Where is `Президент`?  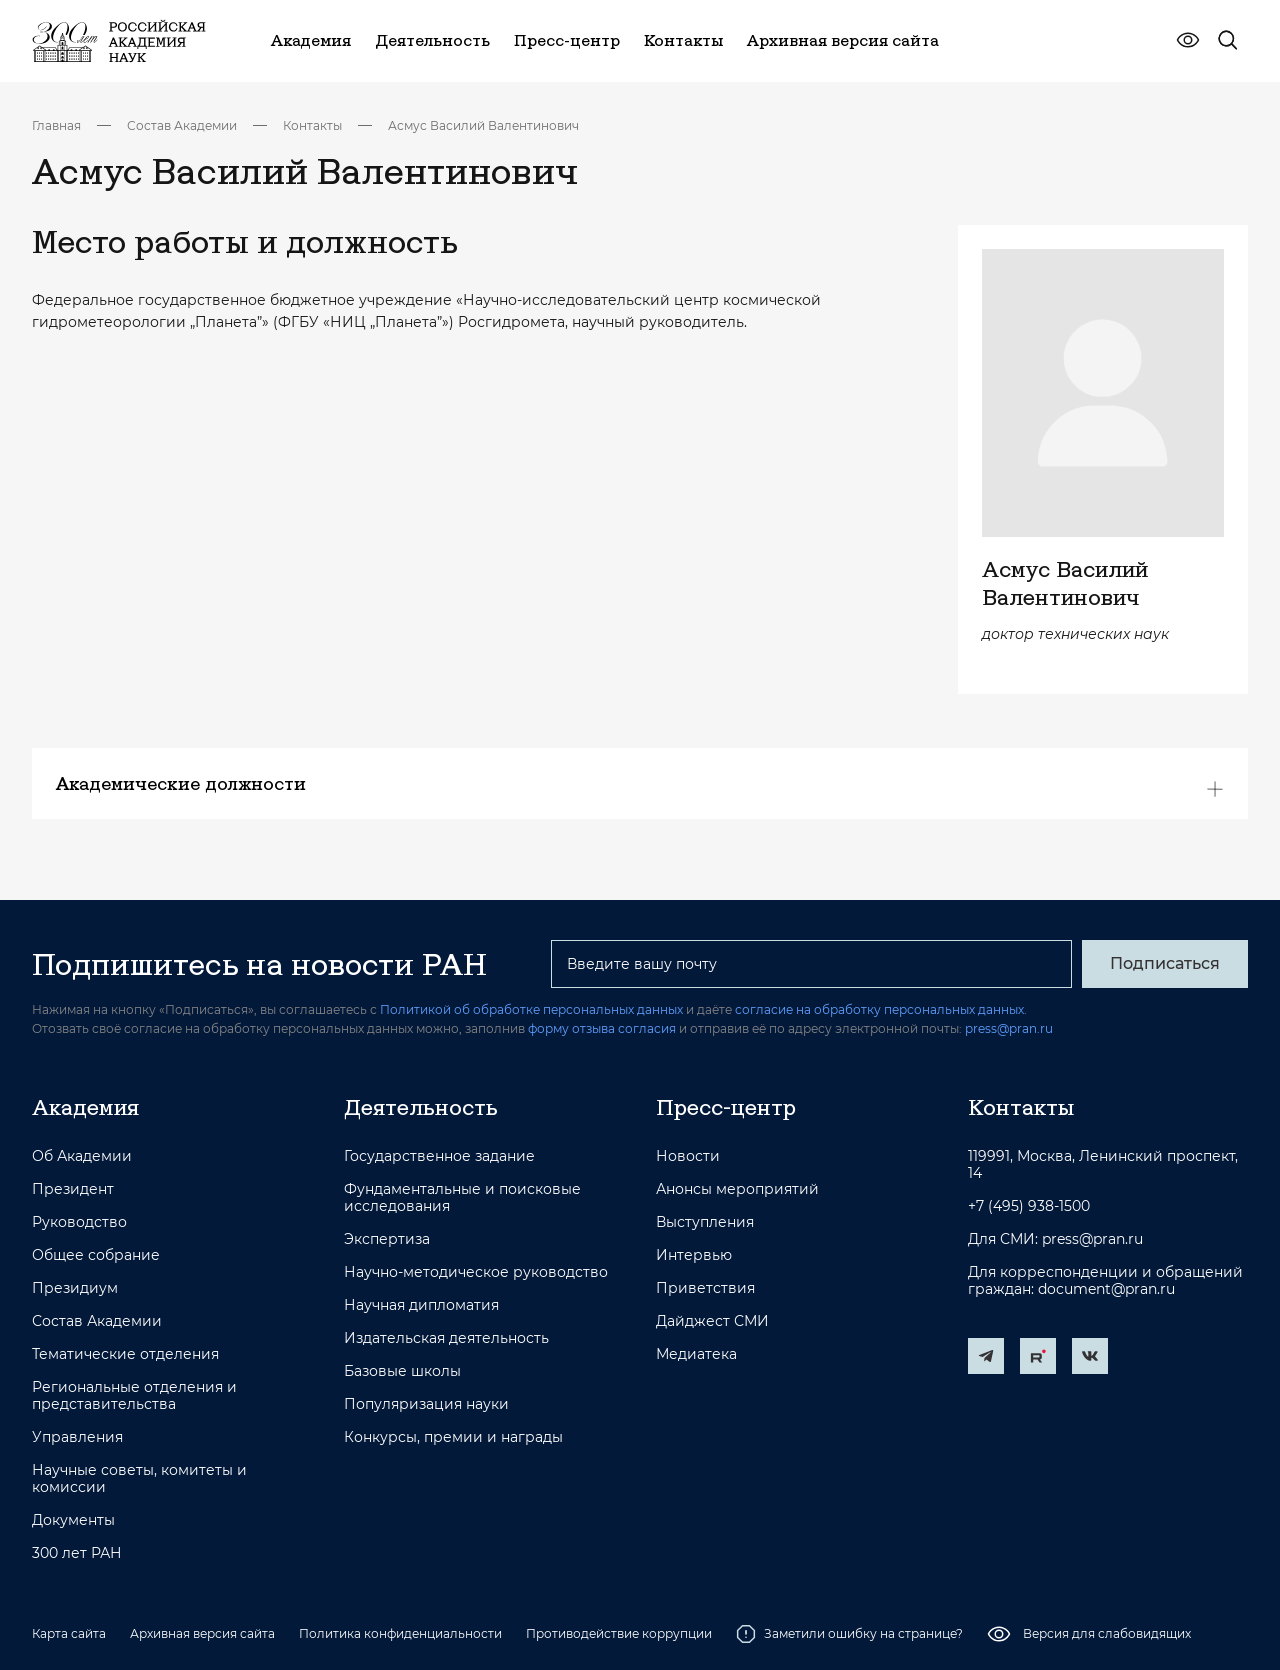 Президент is located at coordinates (73, 1189).